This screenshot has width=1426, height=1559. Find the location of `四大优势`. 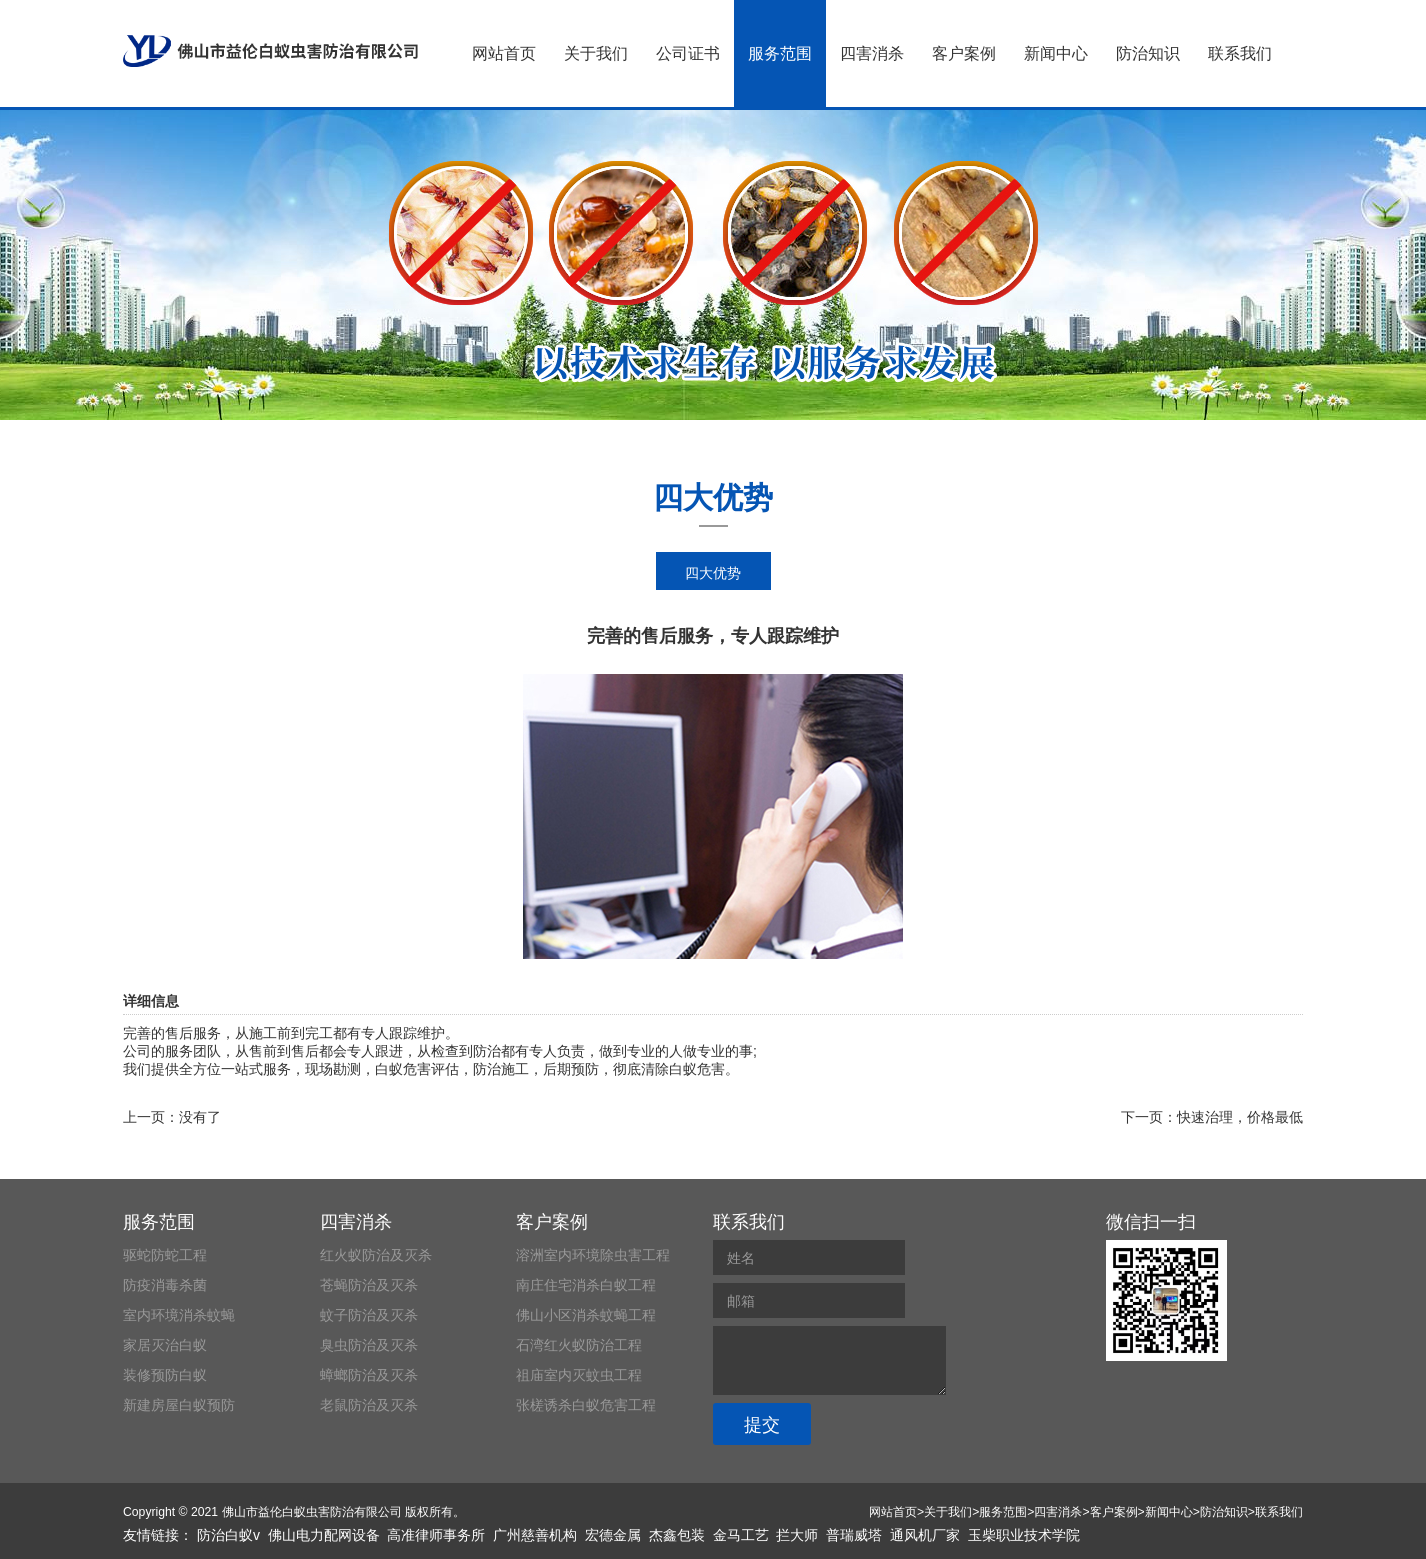

四大优势 is located at coordinates (713, 573).